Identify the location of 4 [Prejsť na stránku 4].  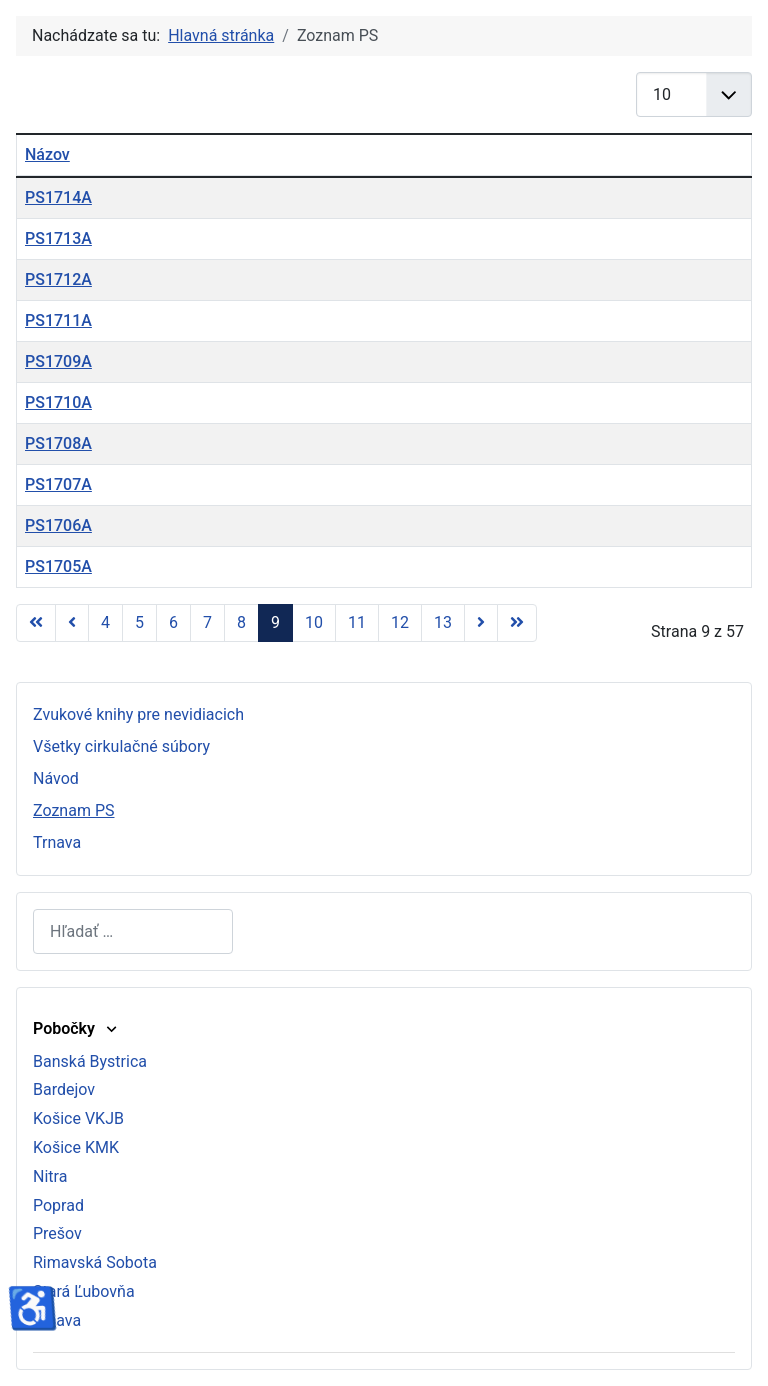
(105, 622).